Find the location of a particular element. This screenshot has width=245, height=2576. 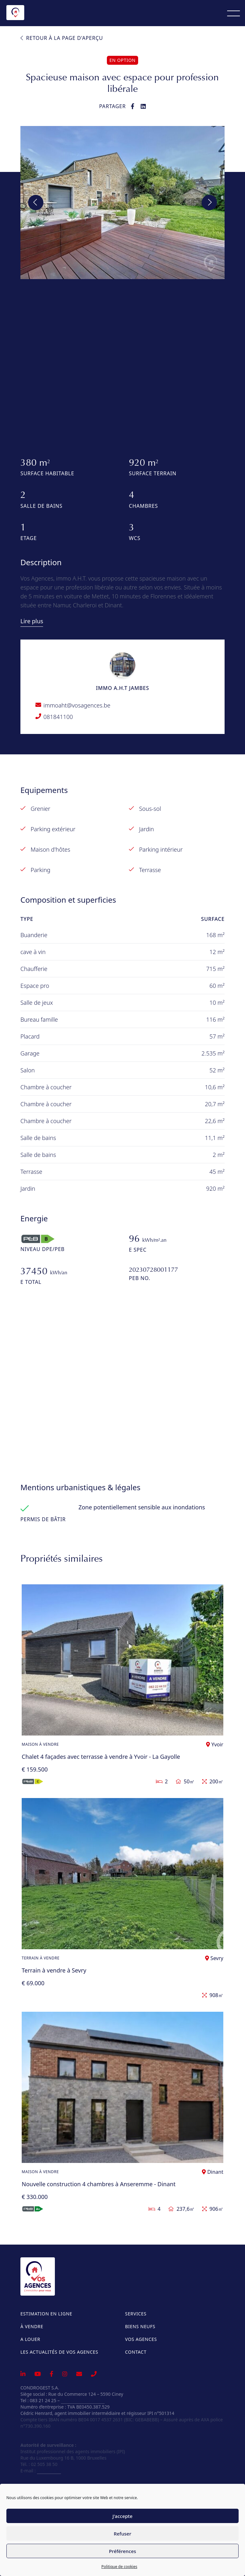

J'accepte is located at coordinates (123, 2516).